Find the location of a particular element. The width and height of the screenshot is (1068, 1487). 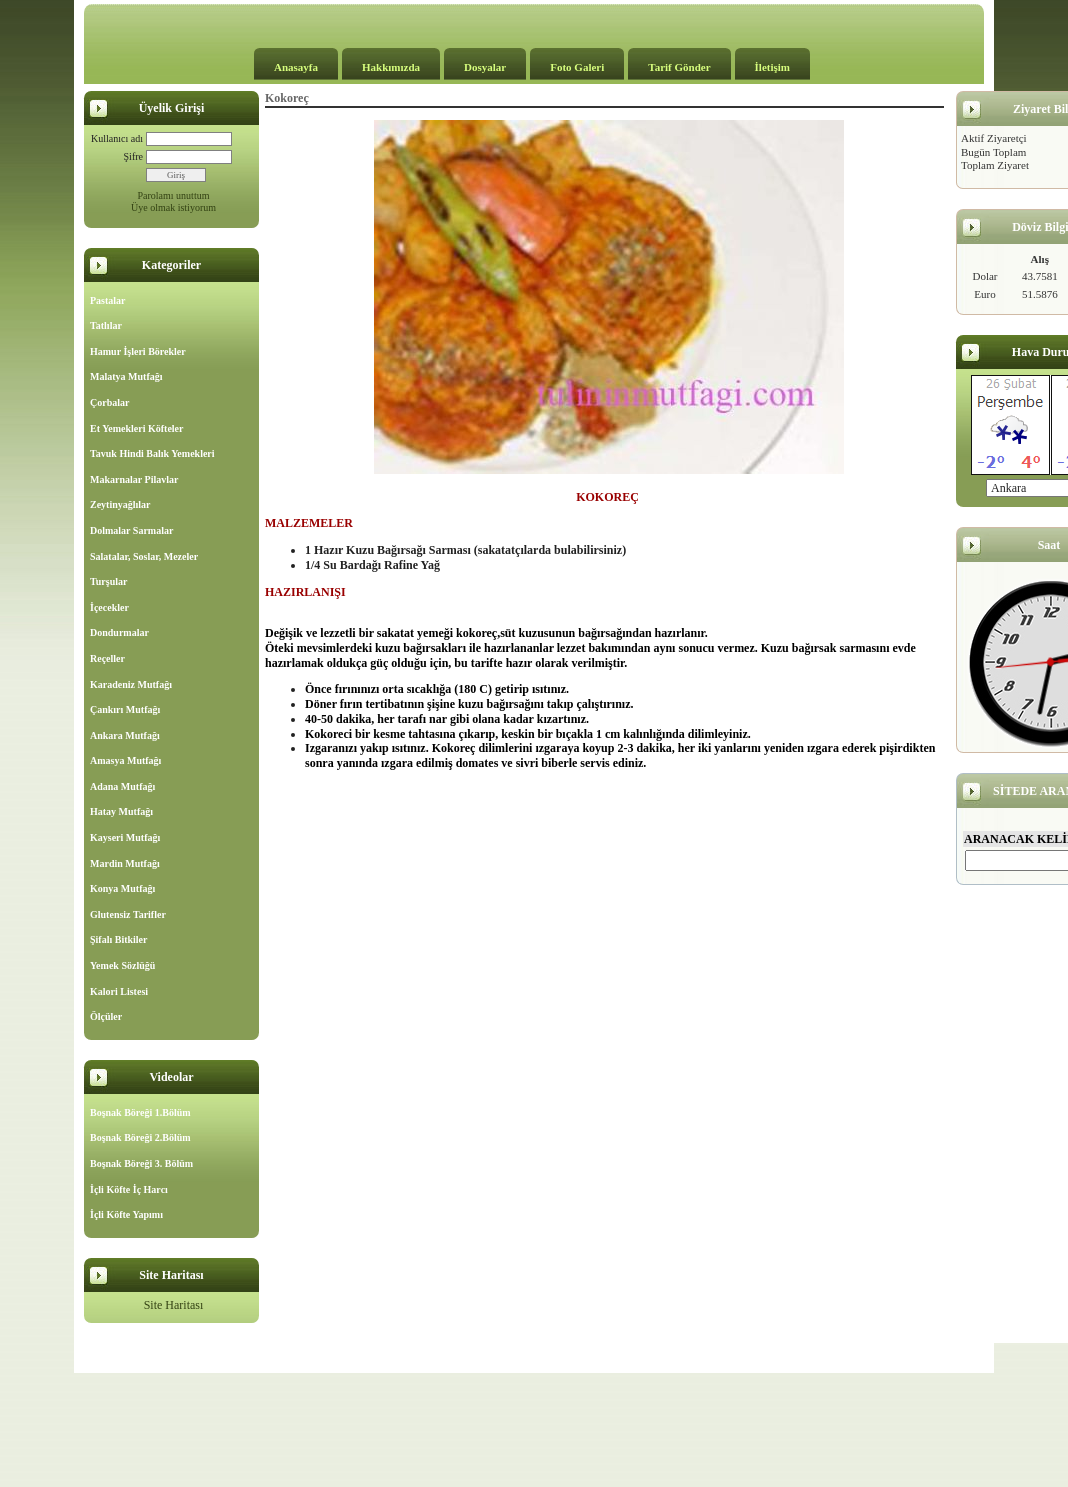

Yemek Sözlüğü is located at coordinates (122, 965).